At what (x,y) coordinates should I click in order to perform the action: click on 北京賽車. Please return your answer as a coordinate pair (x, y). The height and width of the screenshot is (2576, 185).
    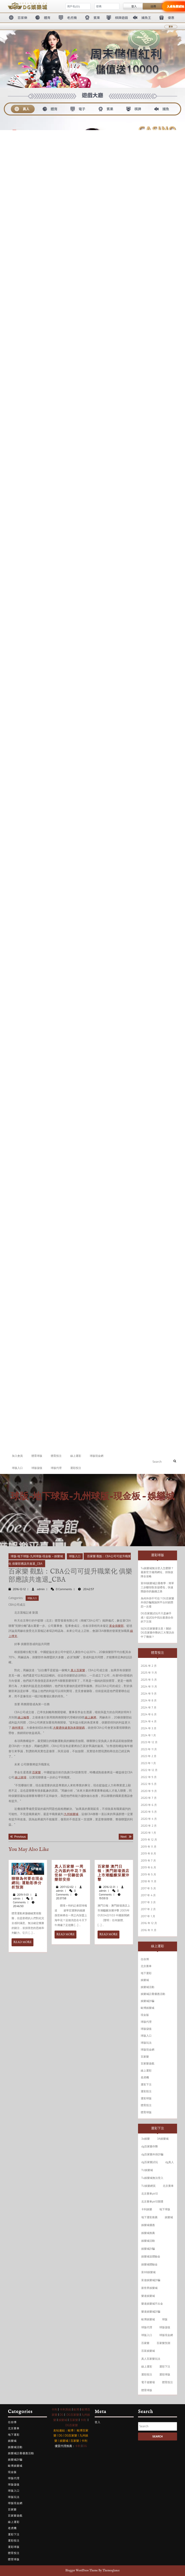
    Looking at the image, I should click on (146, 1966).